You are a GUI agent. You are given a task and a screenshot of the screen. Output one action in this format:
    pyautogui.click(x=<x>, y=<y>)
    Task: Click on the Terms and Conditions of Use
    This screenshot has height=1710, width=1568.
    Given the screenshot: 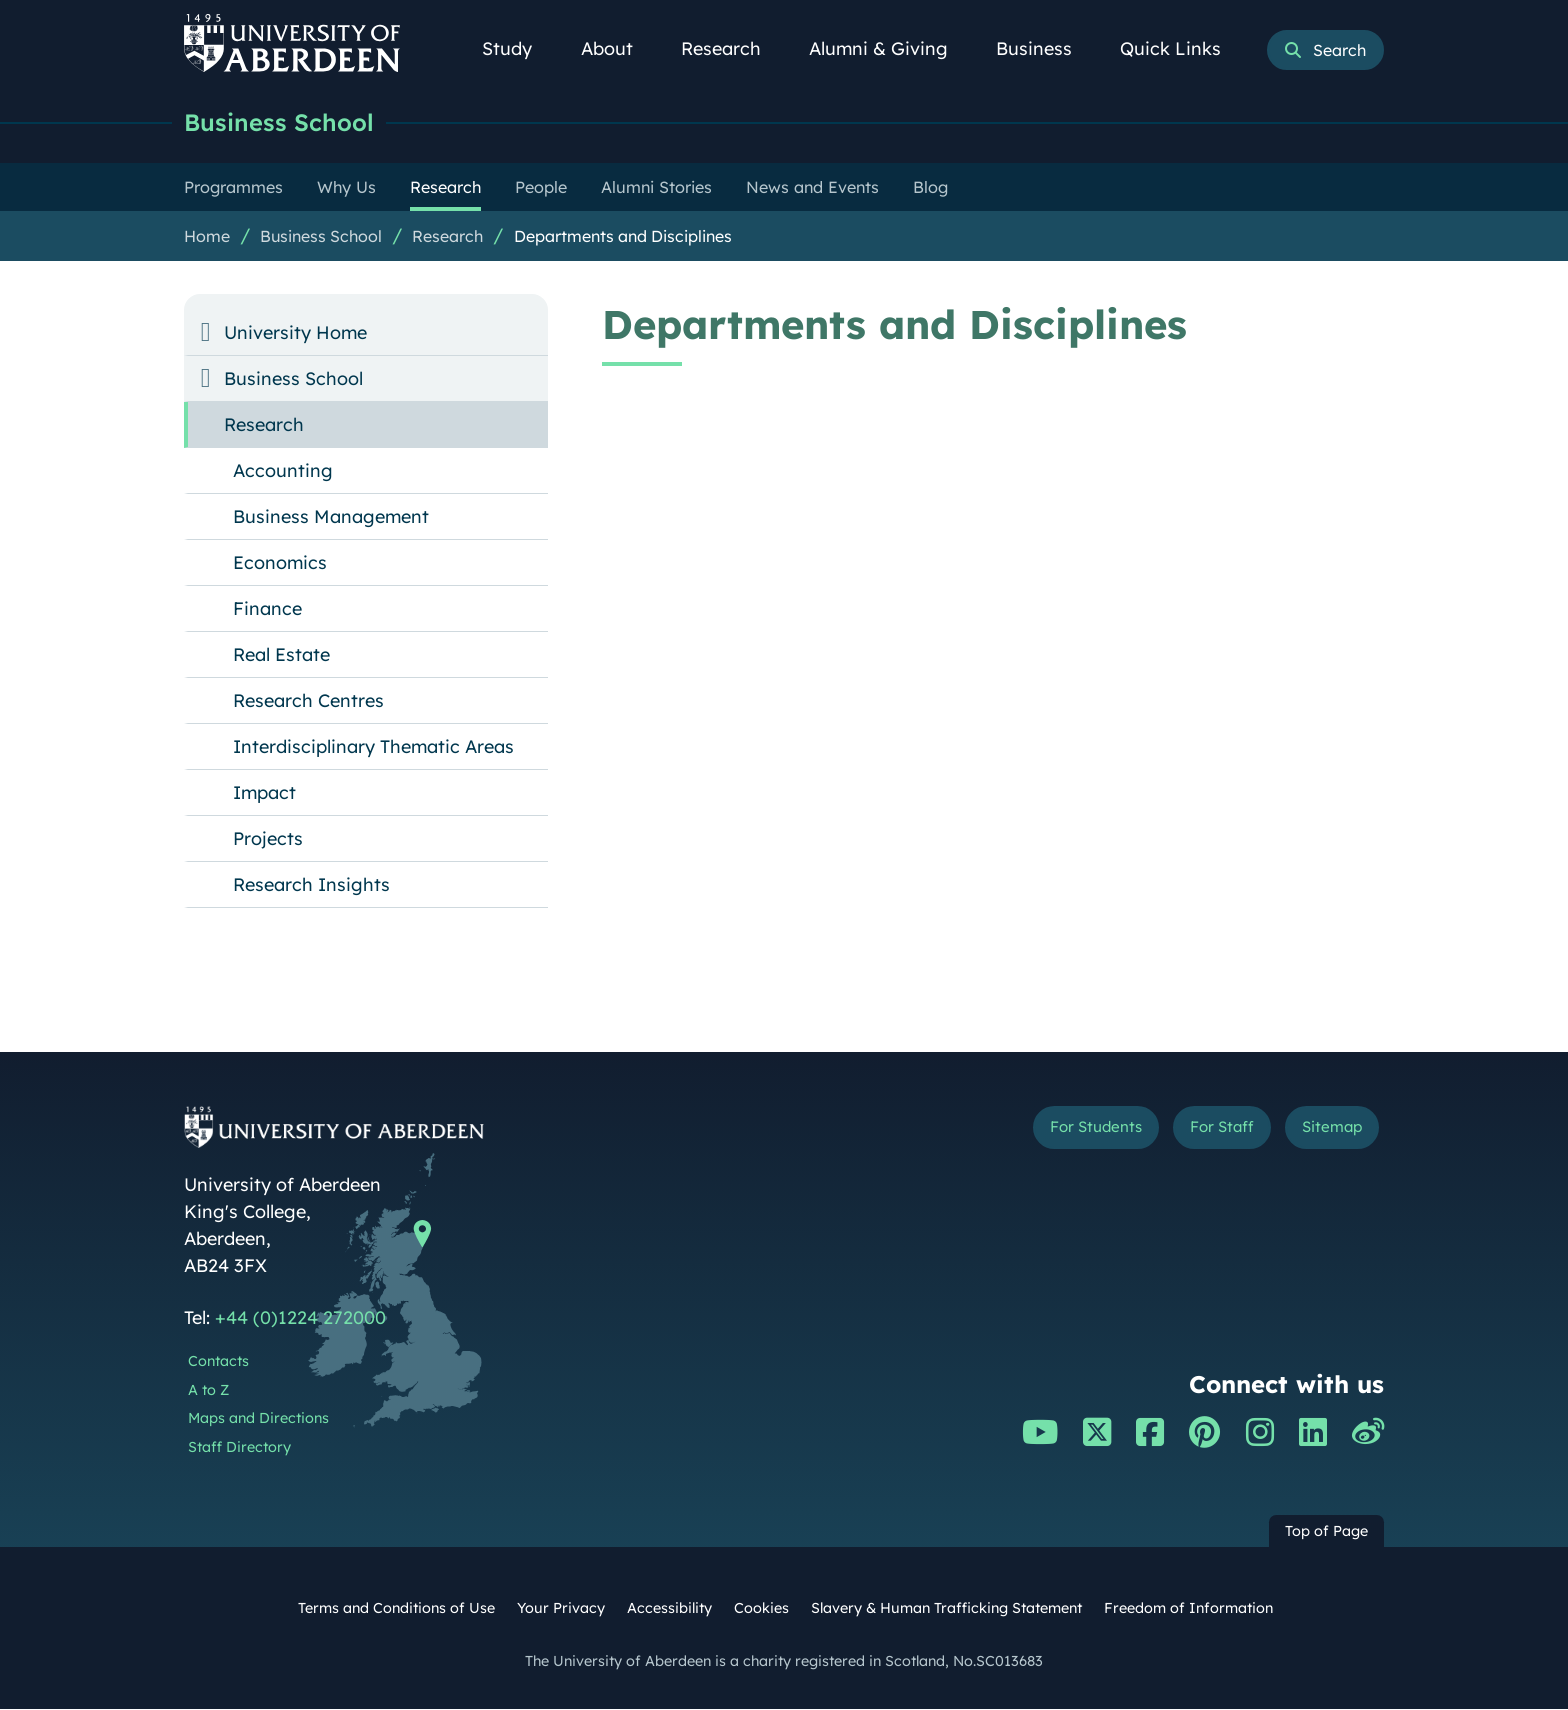 What is the action you would take?
    pyautogui.click(x=396, y=1609)
    